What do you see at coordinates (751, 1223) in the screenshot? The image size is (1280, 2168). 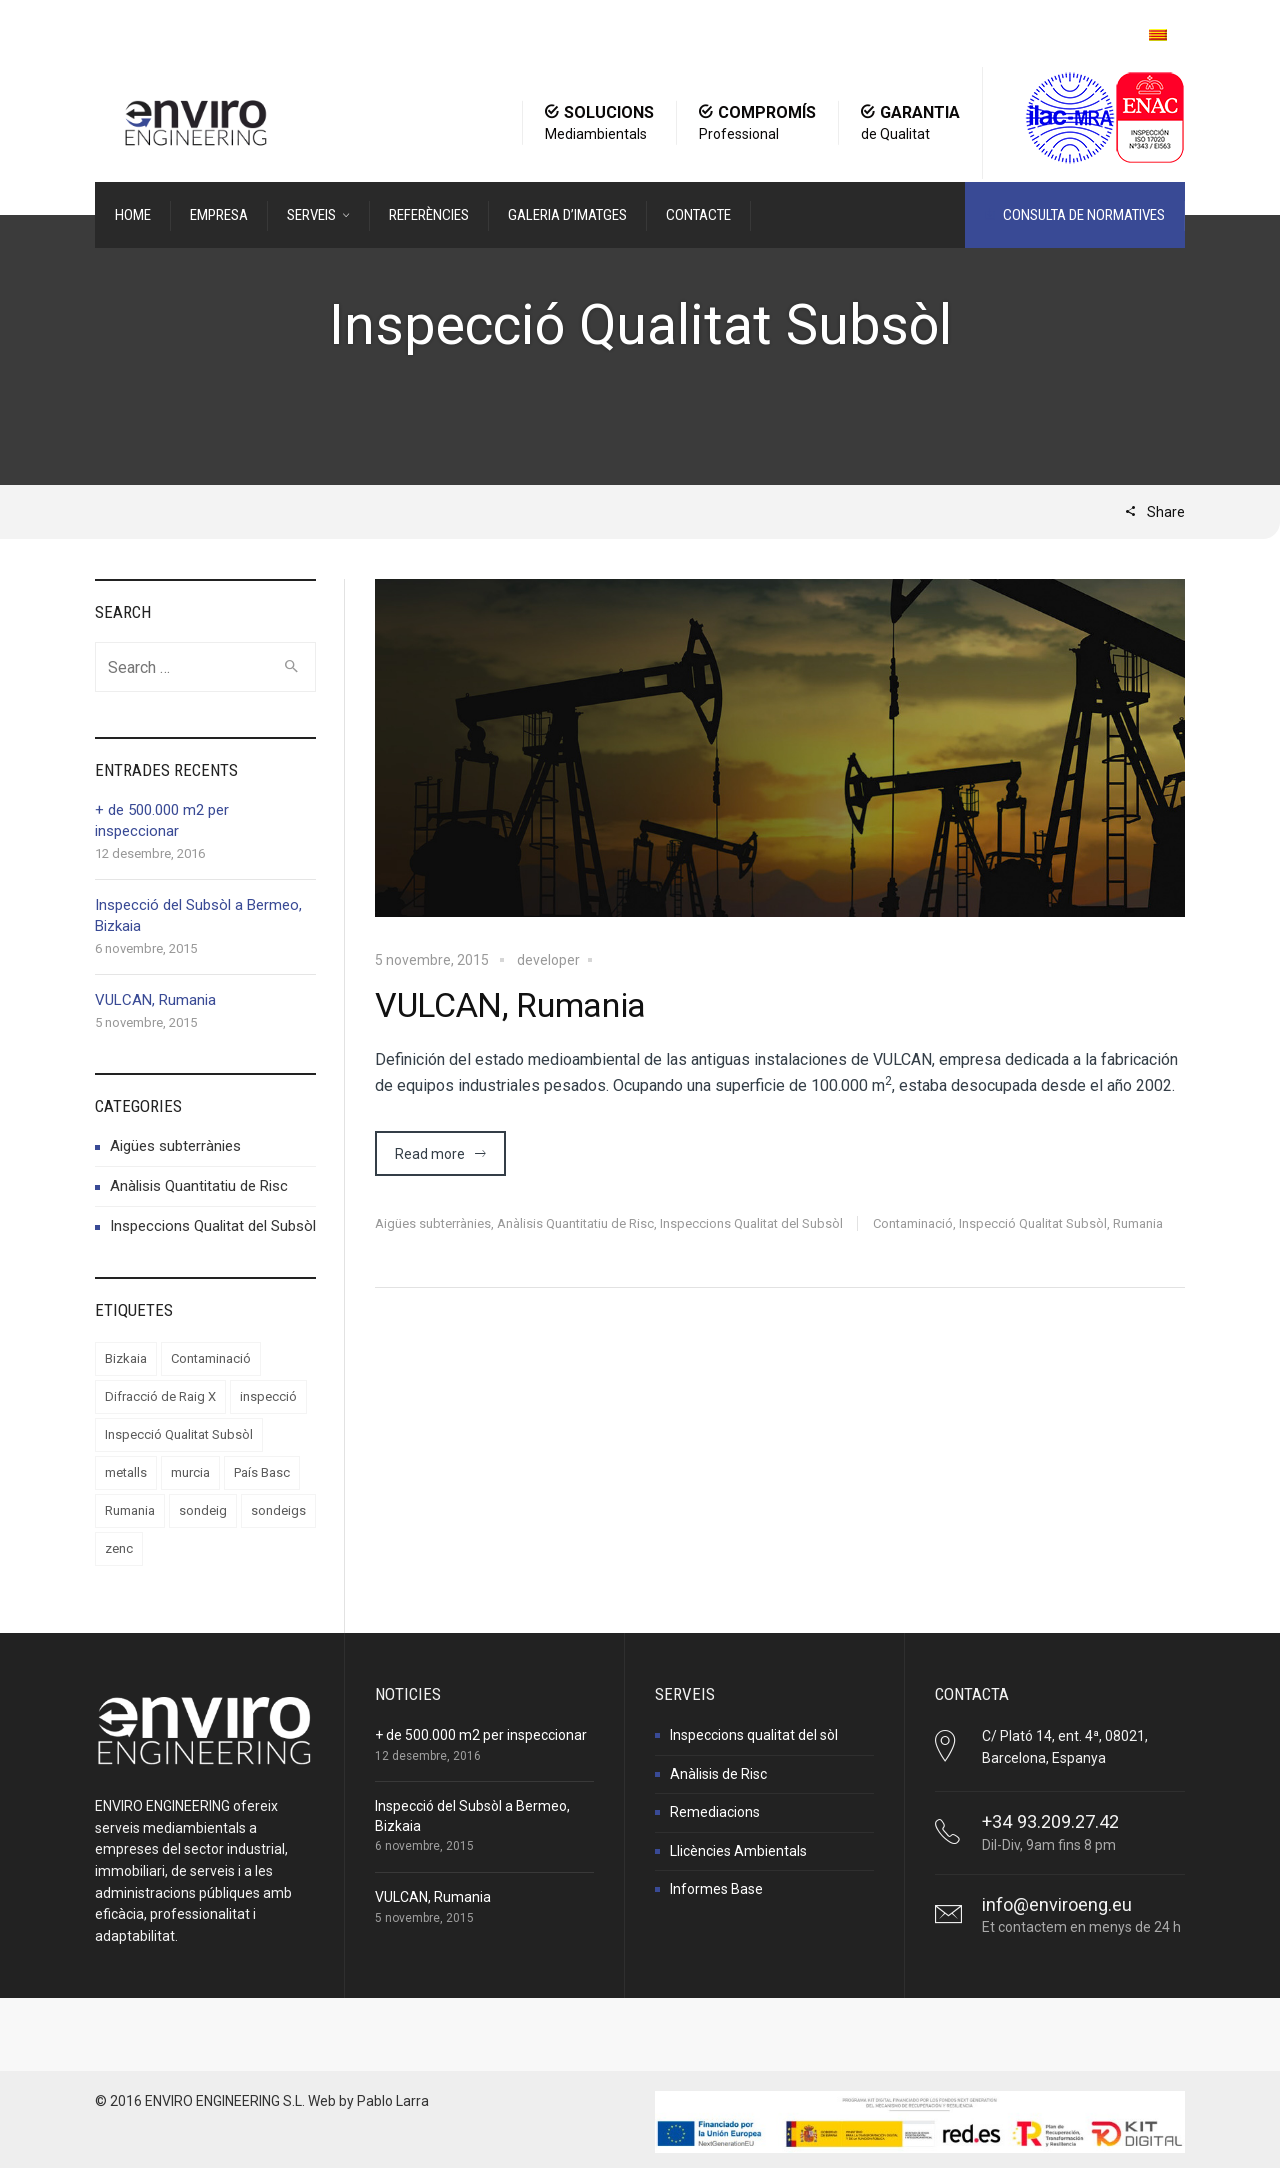 I see `Inspeccions Qualitat del Subsòl` at bounding box center [751, 1223].